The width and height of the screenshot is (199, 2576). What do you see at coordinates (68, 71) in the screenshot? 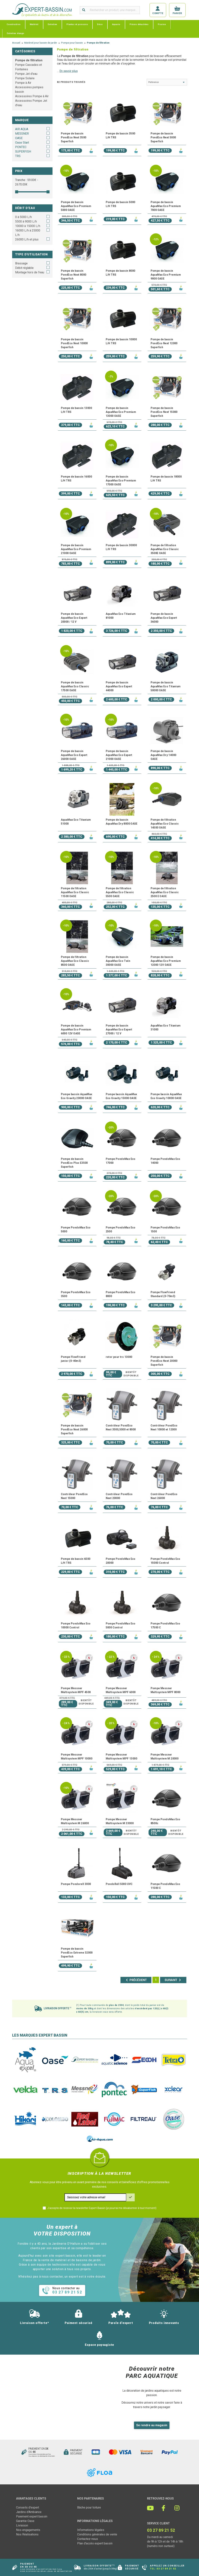
I see `En savoir plus` at bounding box center [68, 71].